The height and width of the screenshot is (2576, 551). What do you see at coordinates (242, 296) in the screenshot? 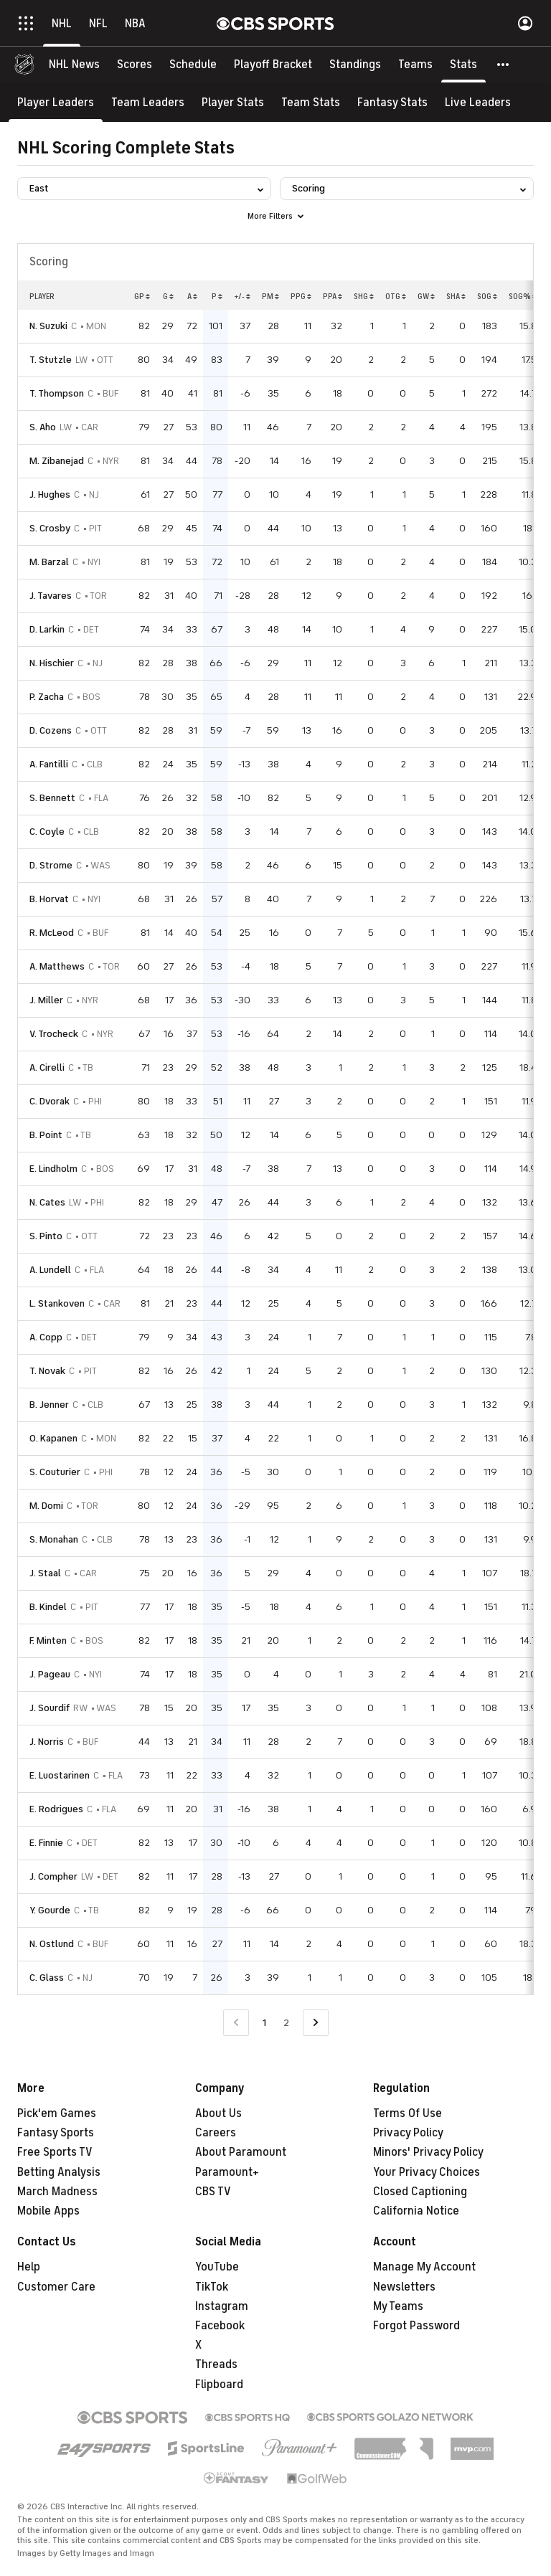
I see `+/-` at bounding box center [242, 296].